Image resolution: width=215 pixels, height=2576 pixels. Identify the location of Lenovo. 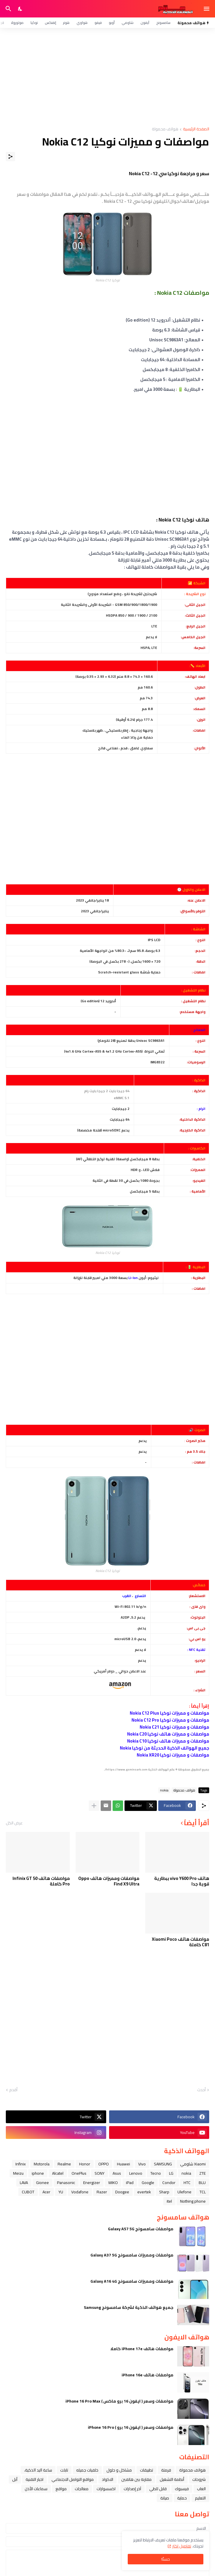
(135, 2173).